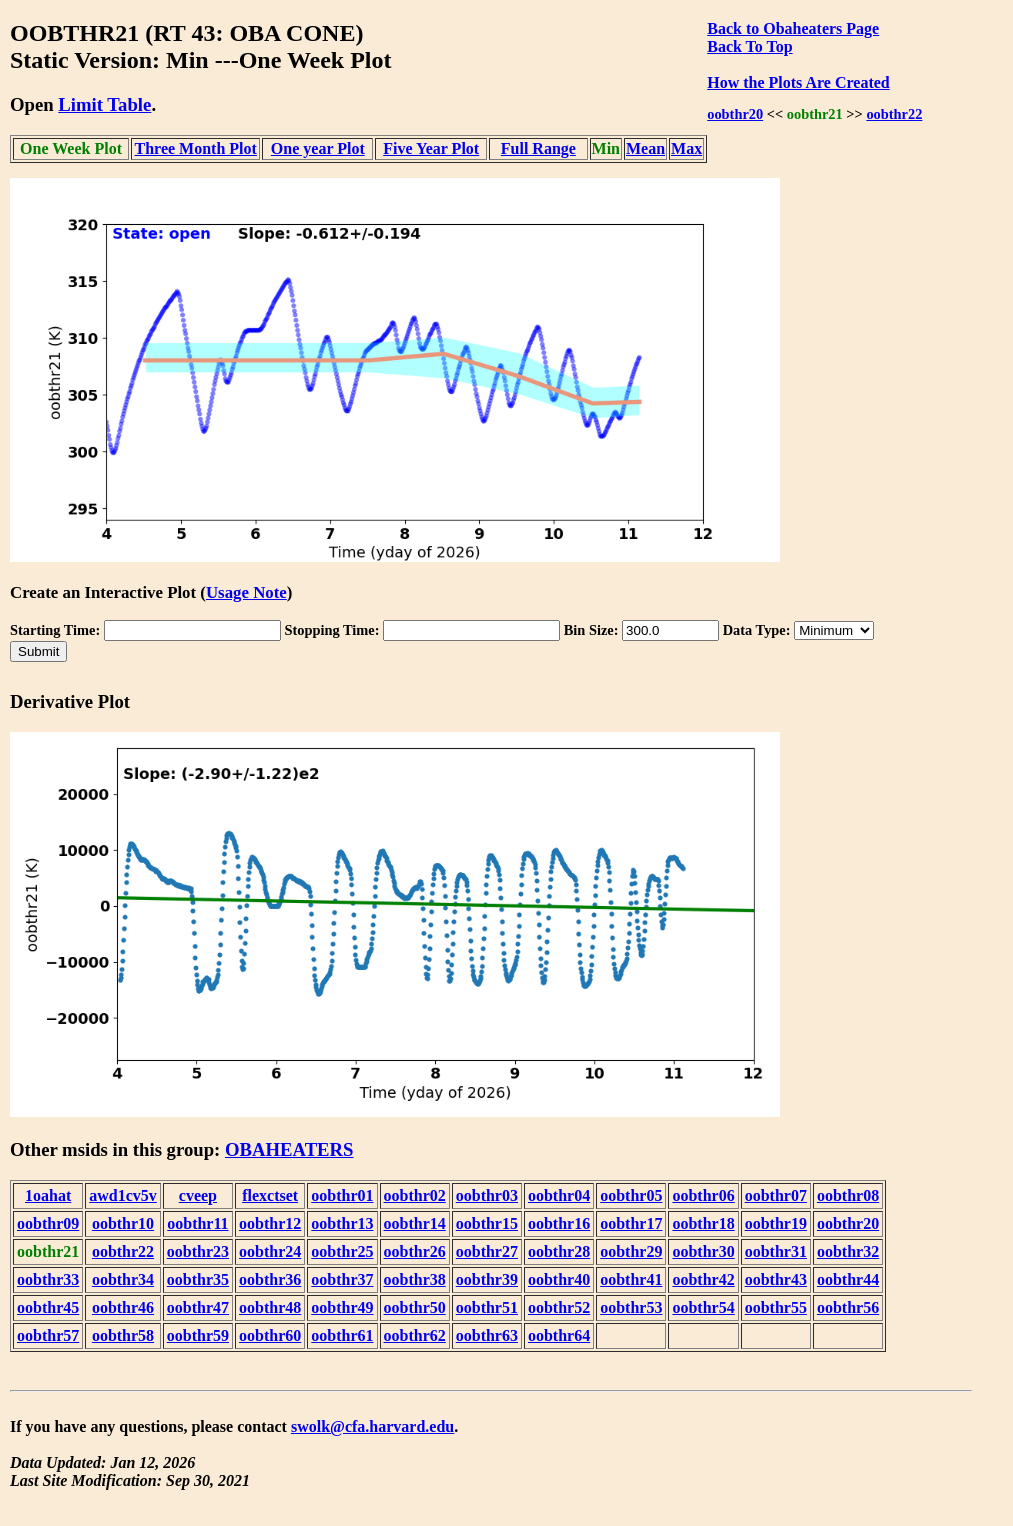  What do you see at coordinates (196, 148) in the screenshot?
I see `Three Month Plot` at bounding box center [196, 148].